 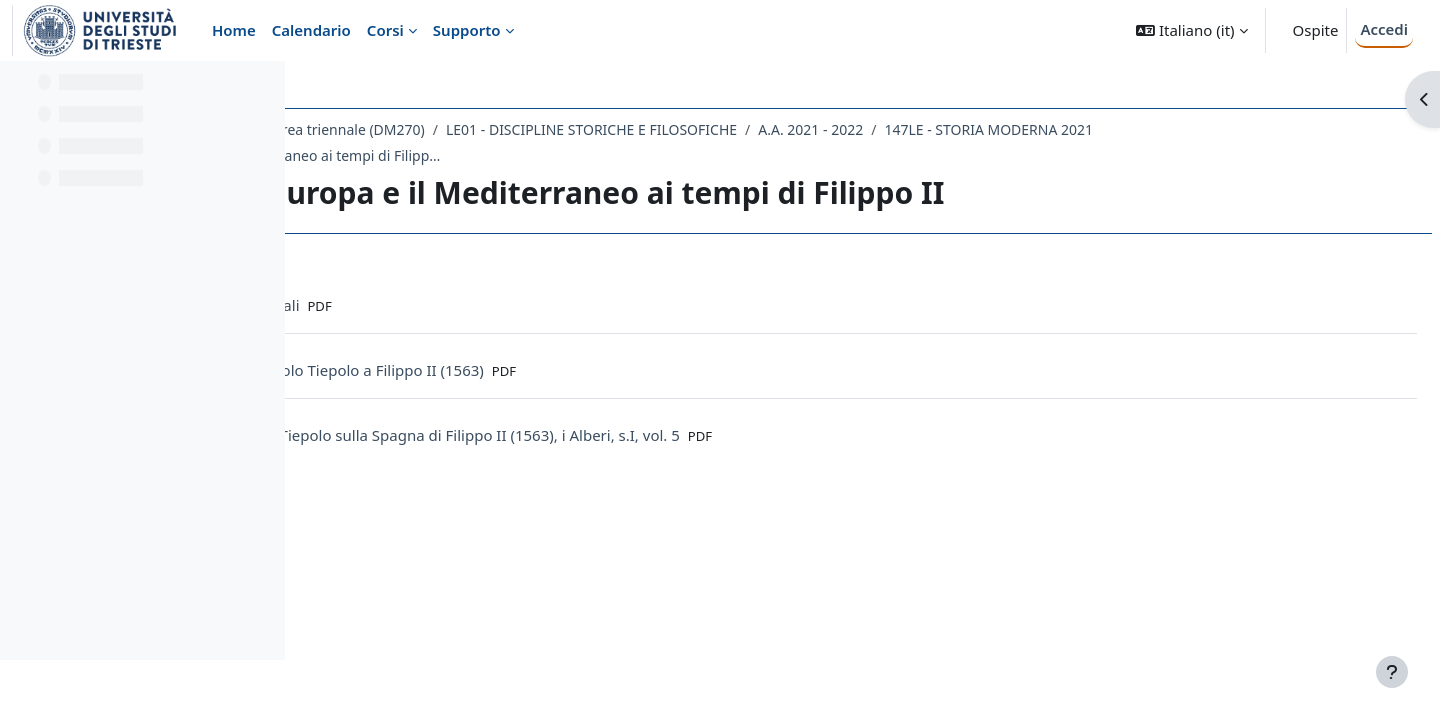 What do you see at coordinates (234, 30) in the screenshot?
I see `Home [menuitem]` at bounding box center [234, 30].